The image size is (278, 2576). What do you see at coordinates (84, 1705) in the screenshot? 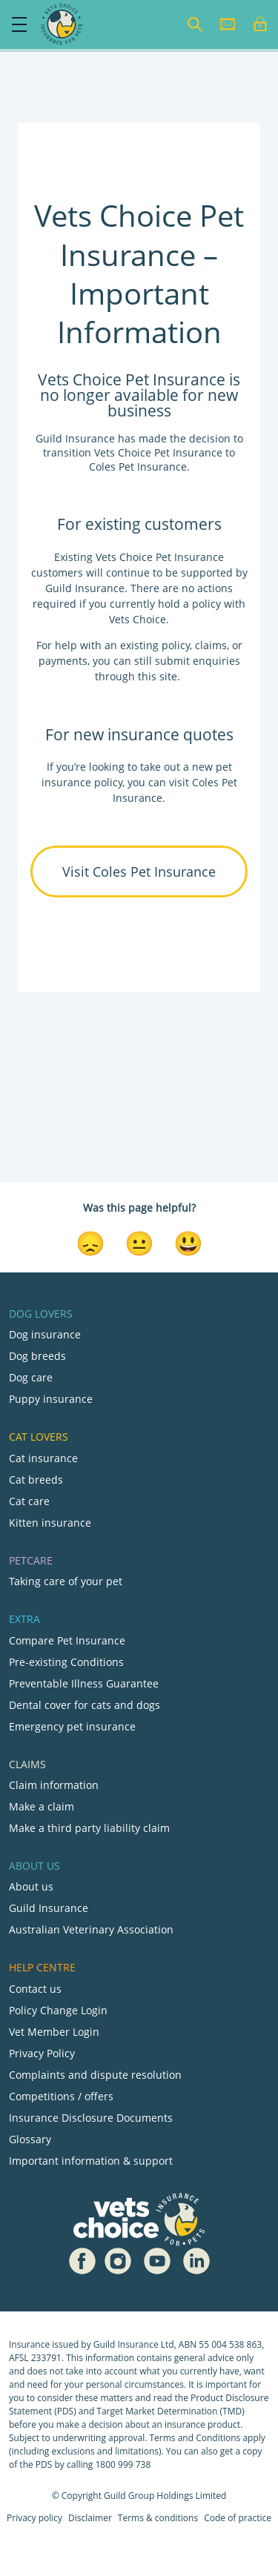
I see `Dental cover for cats and dogs` at bounding box center [84, 1705].